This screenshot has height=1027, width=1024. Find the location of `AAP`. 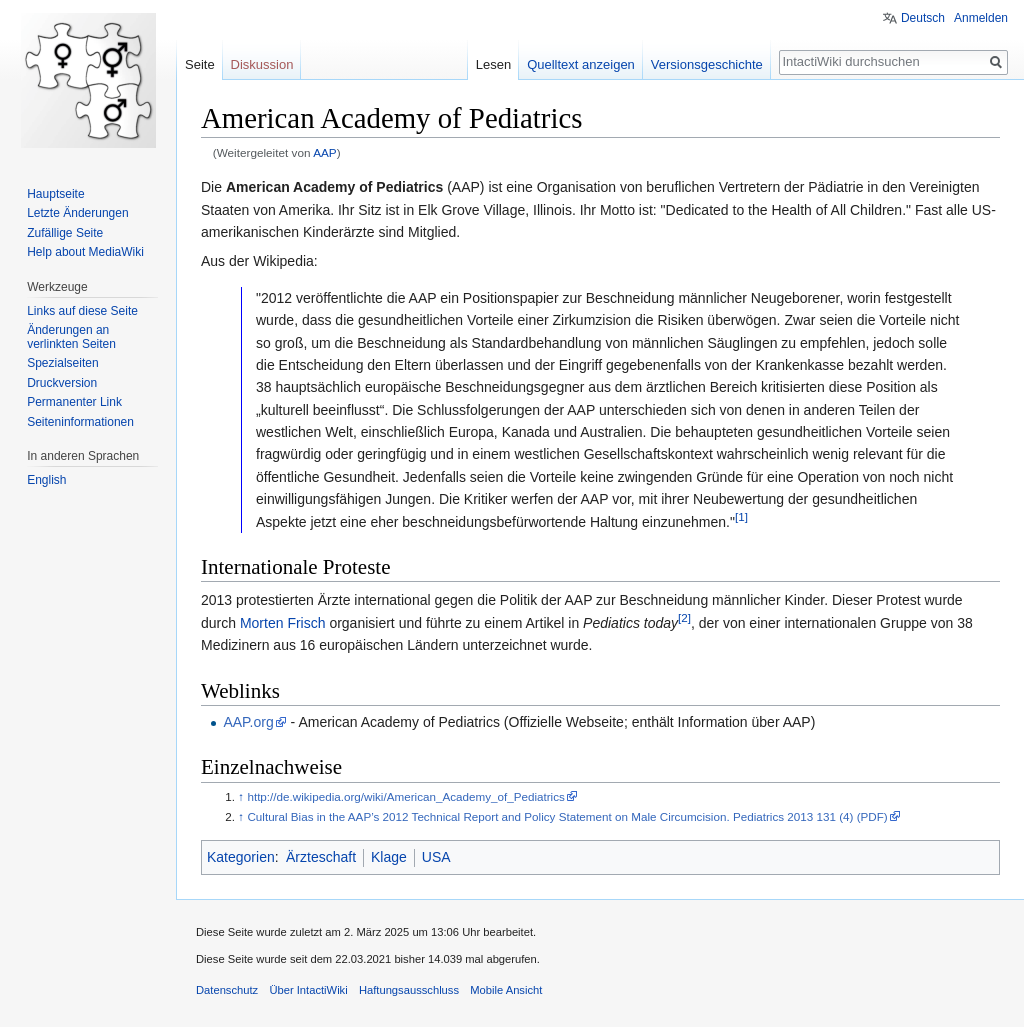

AAP is located at coordinates (325, 152).